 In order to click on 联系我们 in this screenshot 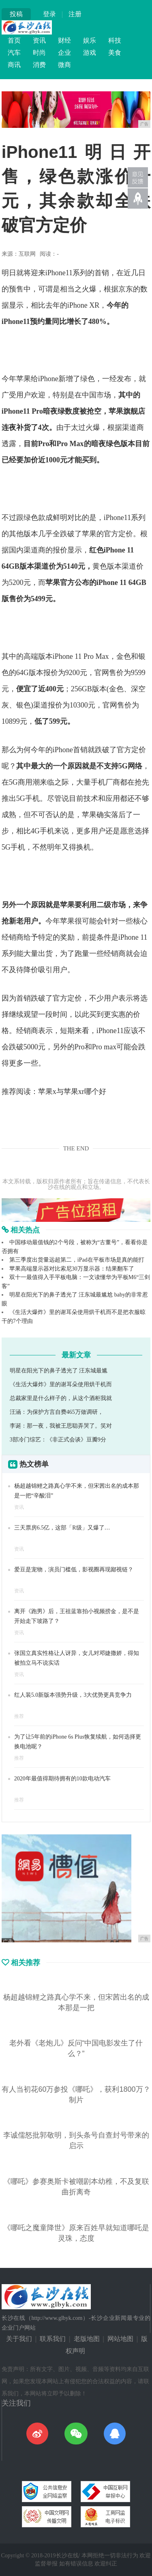, I will do `click(53, 2338)`.